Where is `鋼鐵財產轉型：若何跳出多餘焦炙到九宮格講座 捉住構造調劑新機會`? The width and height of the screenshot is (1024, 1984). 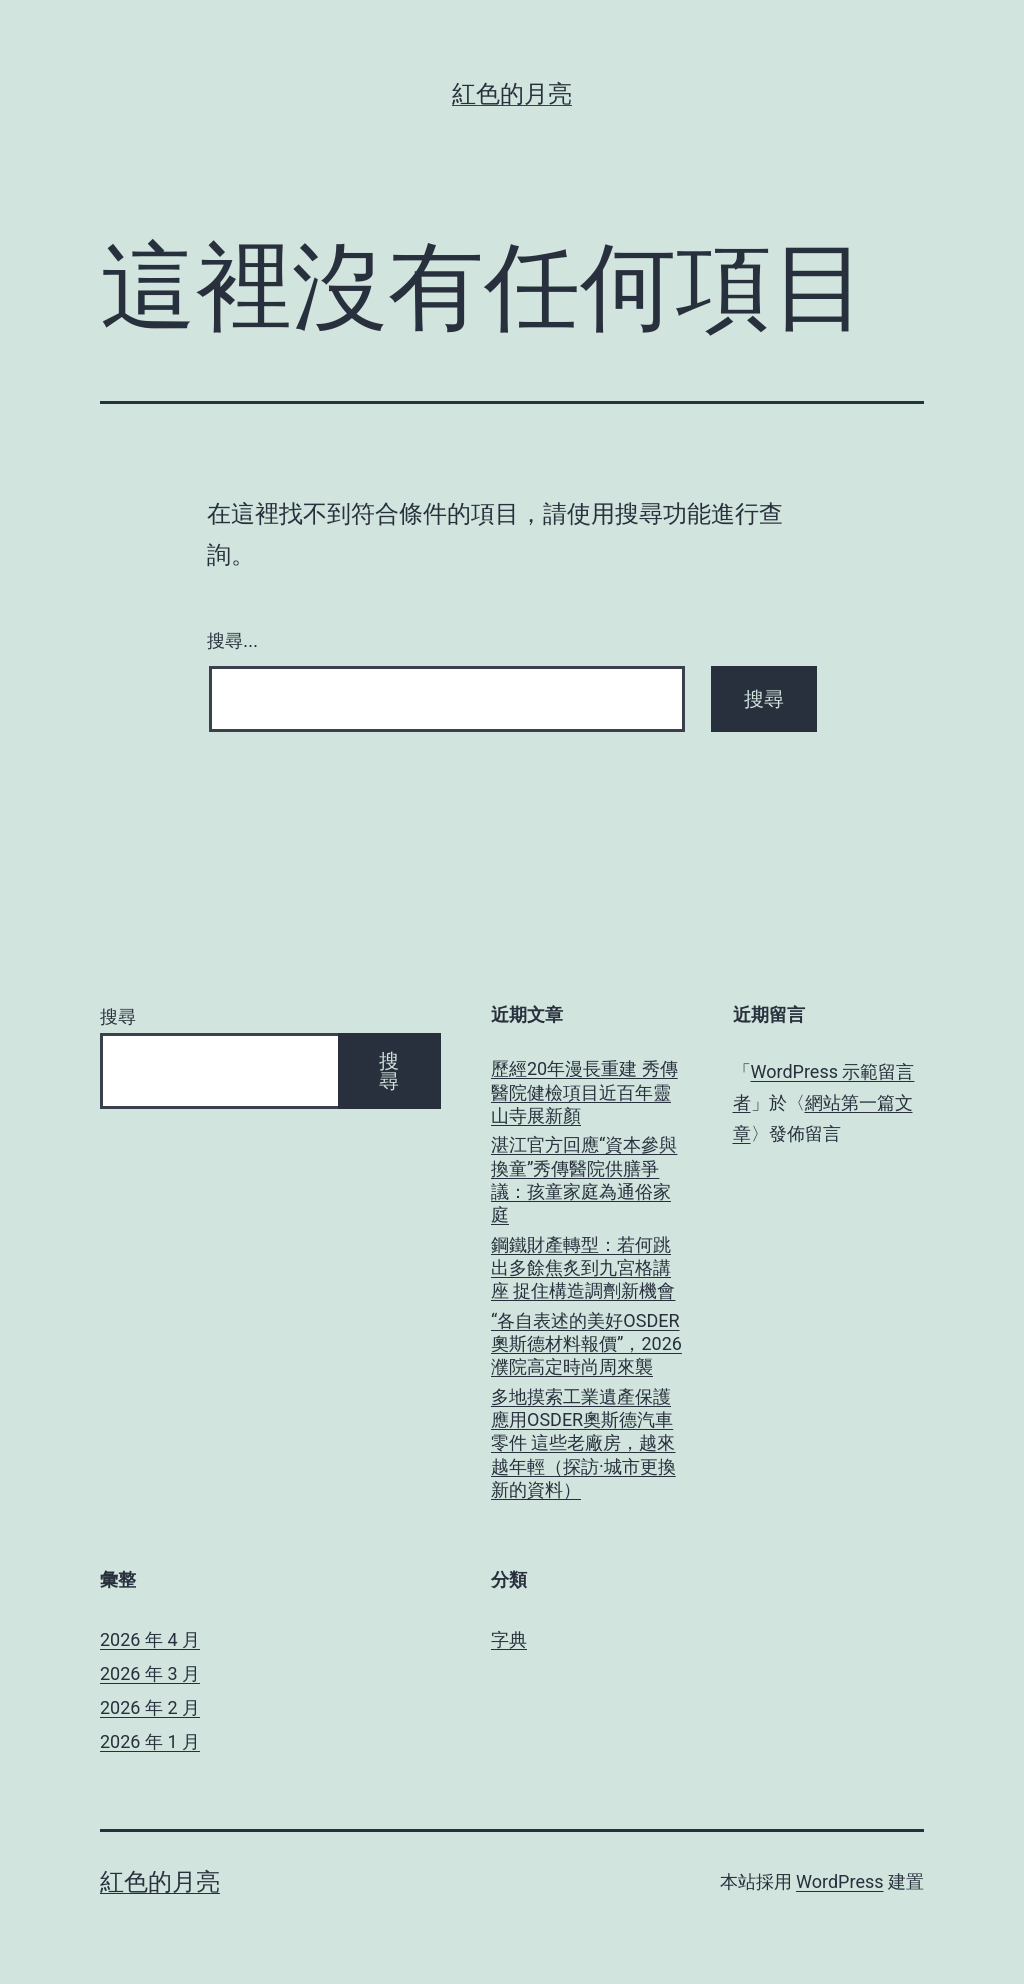
鋼鐵財產轉型：若何跳出多餘焦炙到九宮格講座 捉住構造調劑新機會 is located at coordinates (583, 1268).